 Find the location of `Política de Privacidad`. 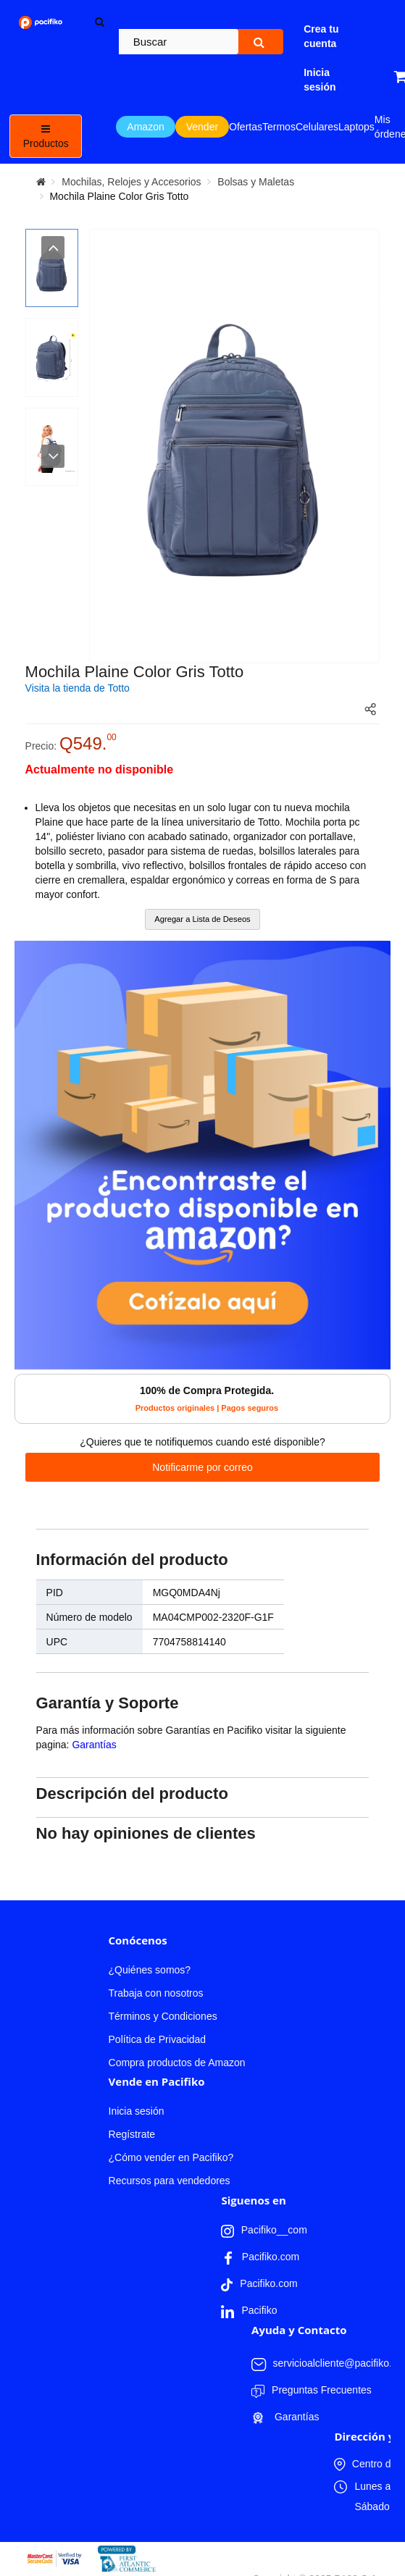

Política de Privacidad is located at coordinates (157, 2039).